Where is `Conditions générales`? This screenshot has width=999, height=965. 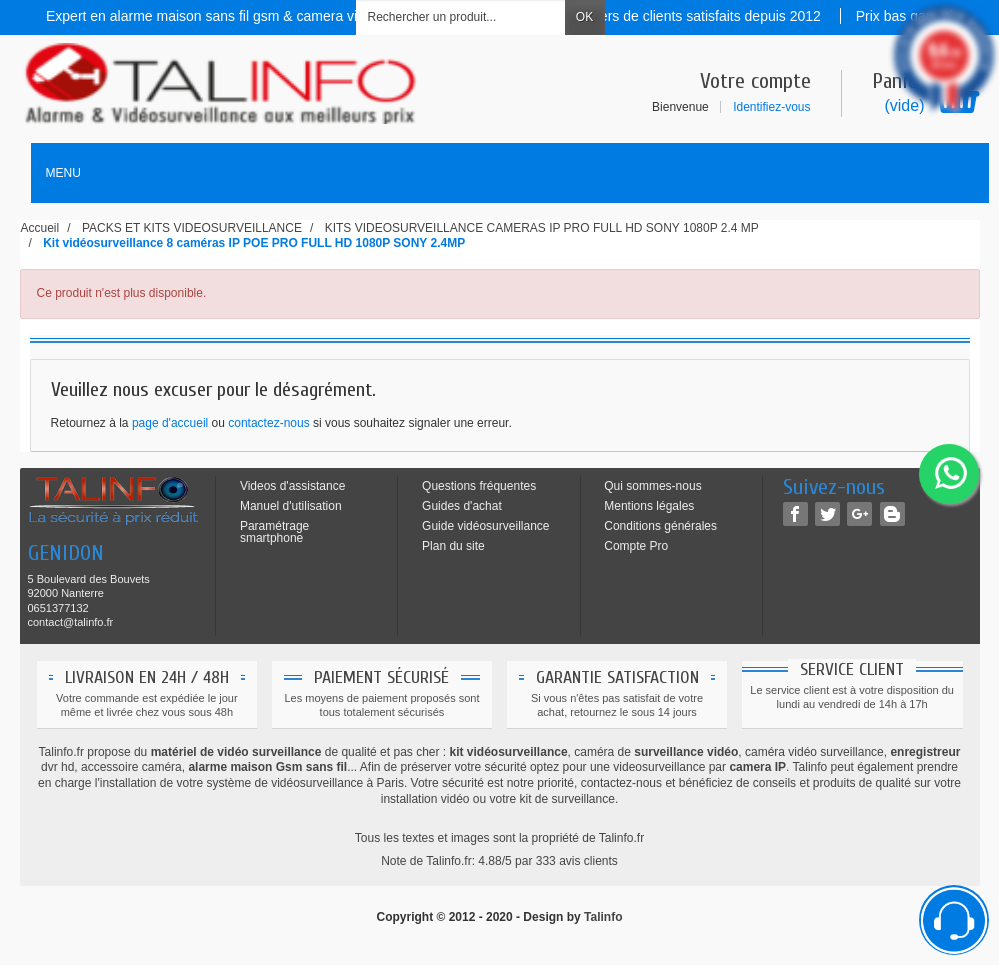 Conditions générales is located at coordinates (660, 526).